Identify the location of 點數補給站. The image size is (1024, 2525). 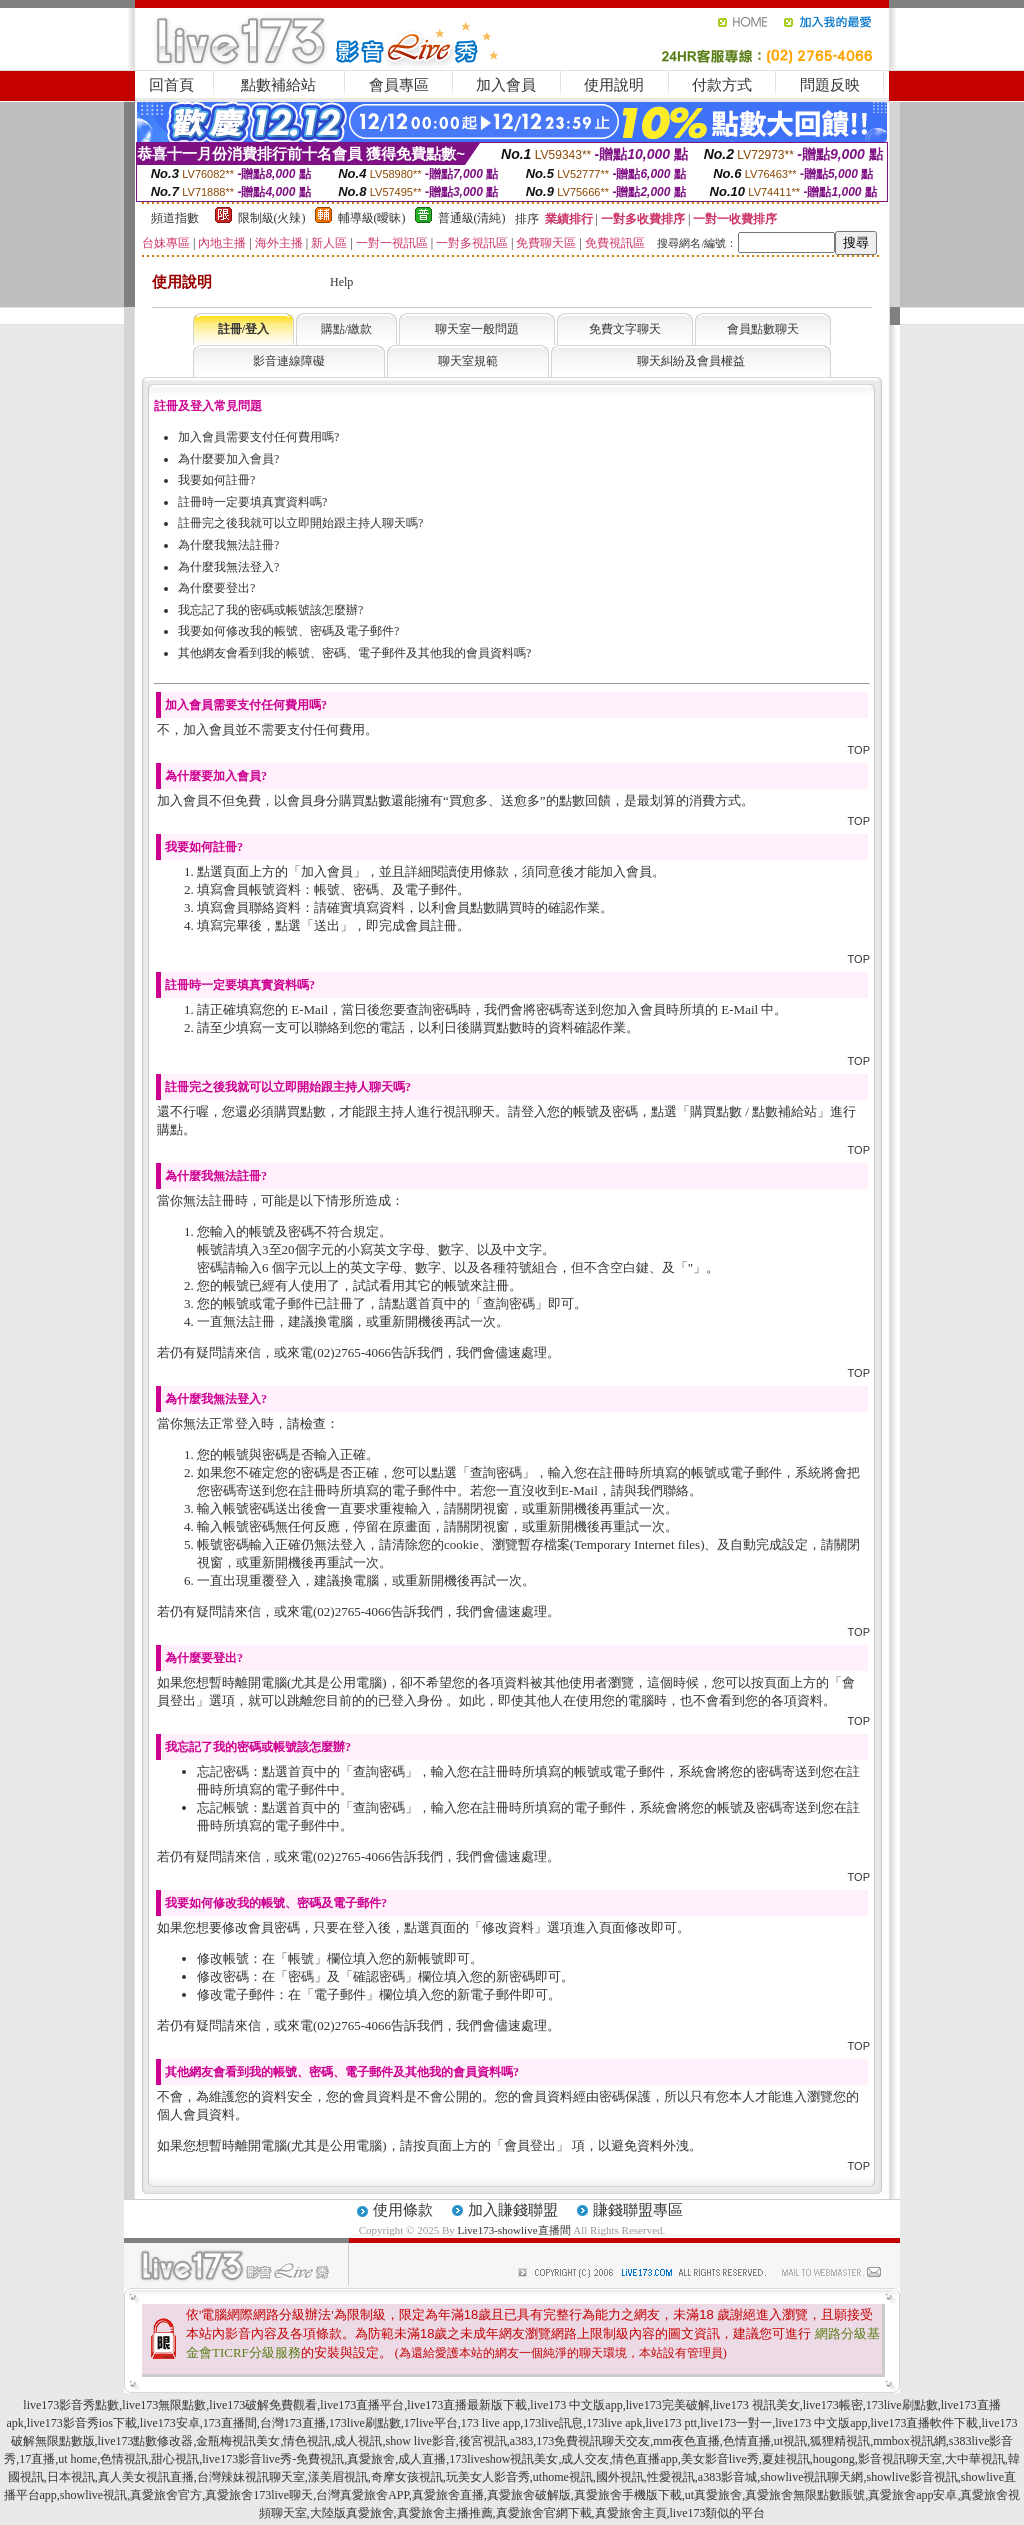
(278, 85).